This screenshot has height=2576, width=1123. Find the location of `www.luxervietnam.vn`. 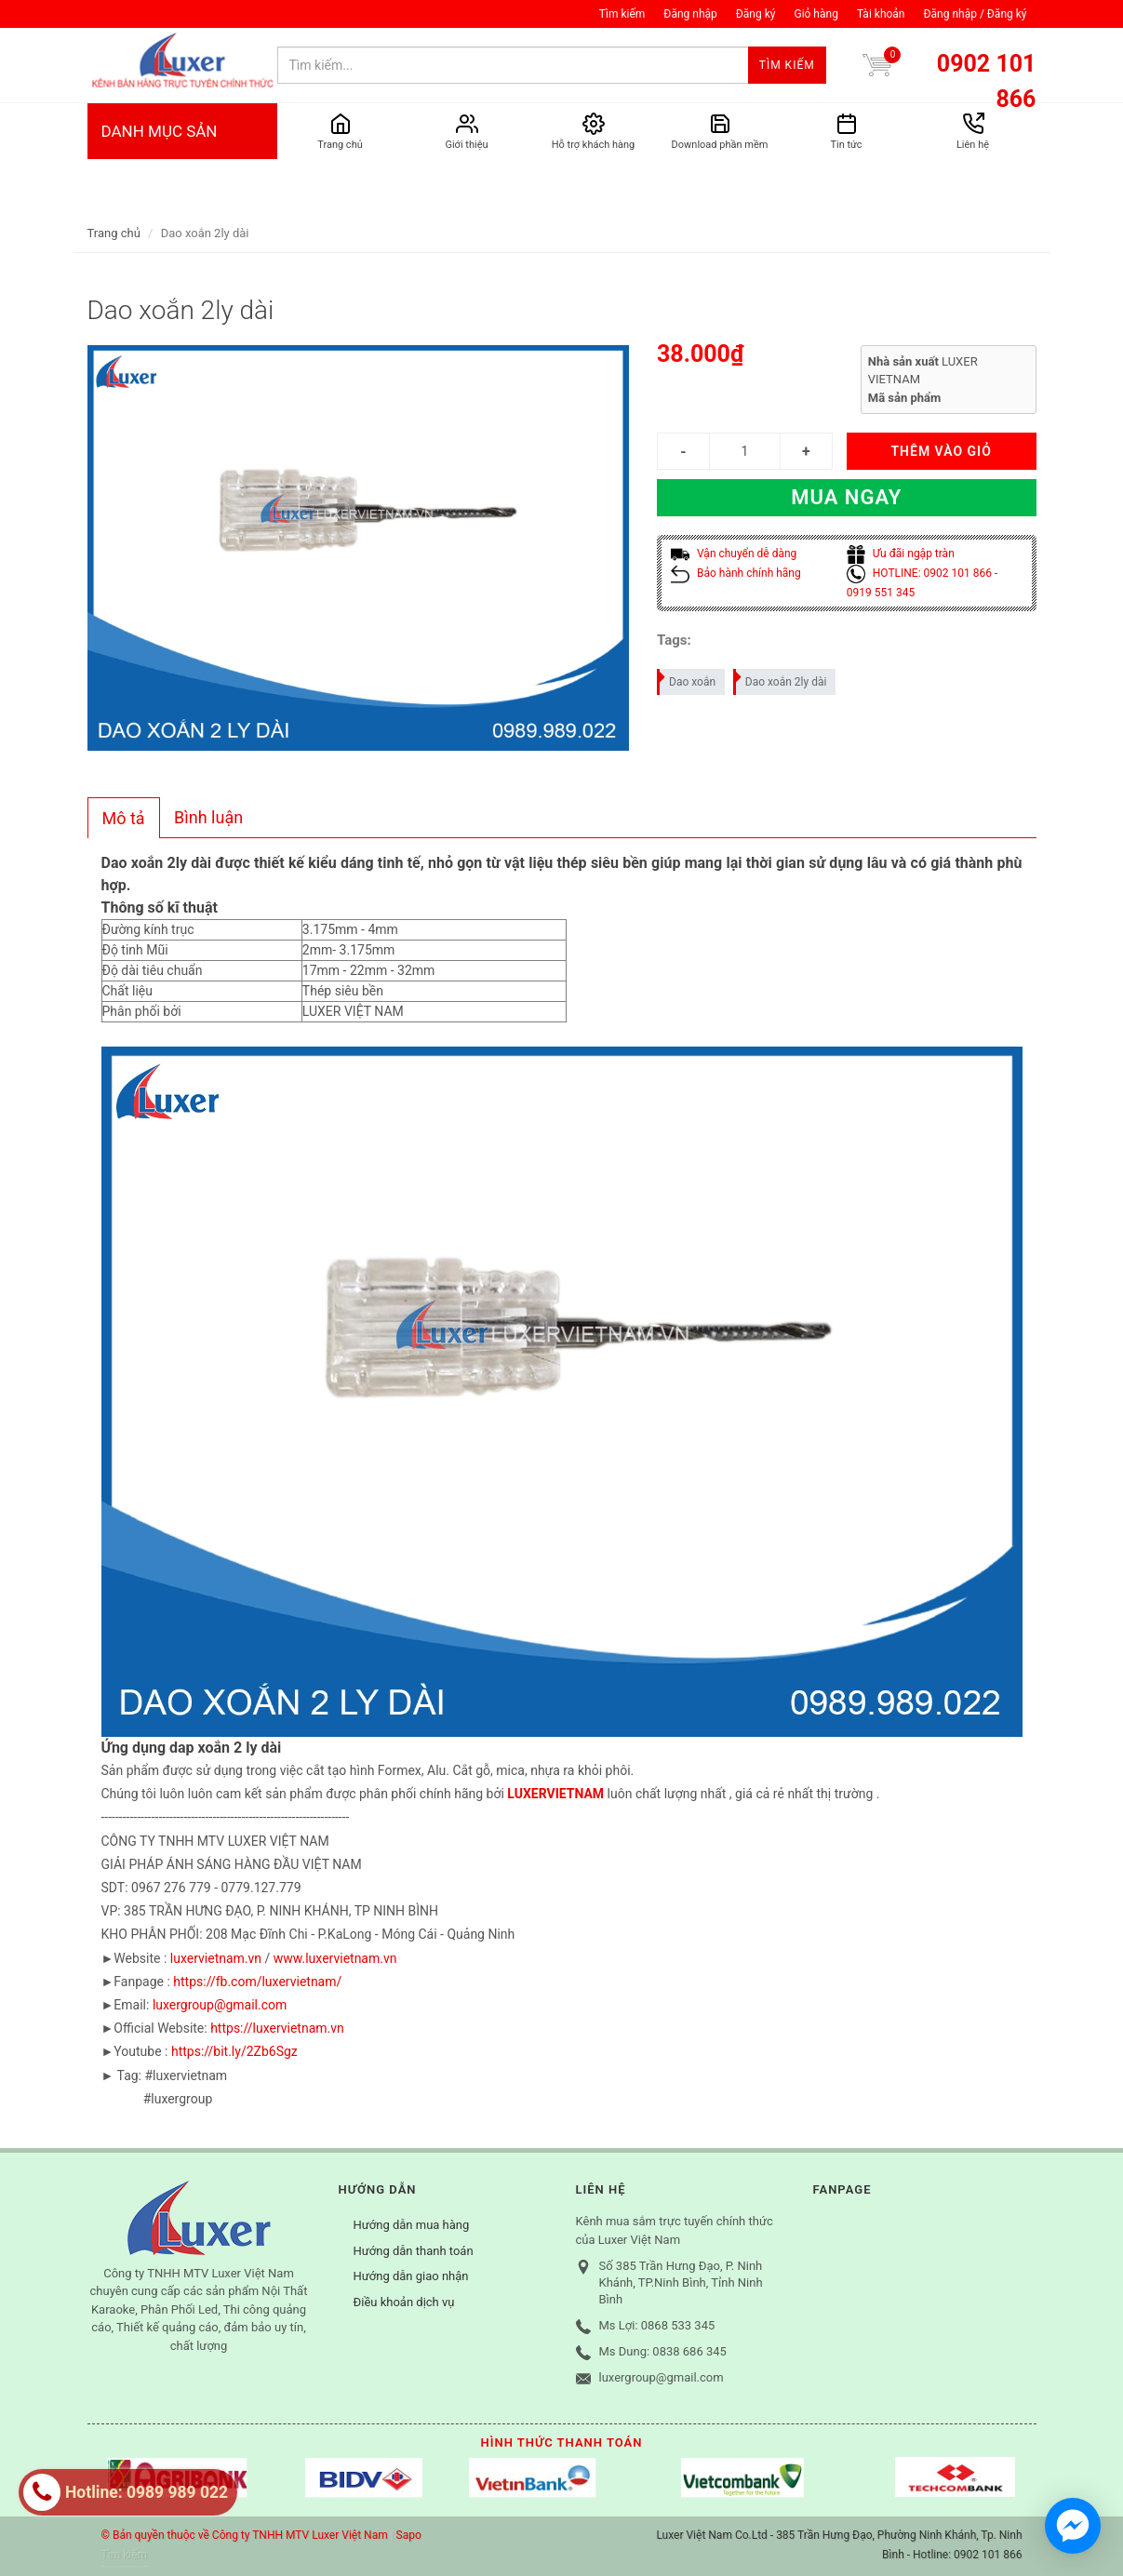

www.luxervietnam.vn is located at coordinates (335, 1958).